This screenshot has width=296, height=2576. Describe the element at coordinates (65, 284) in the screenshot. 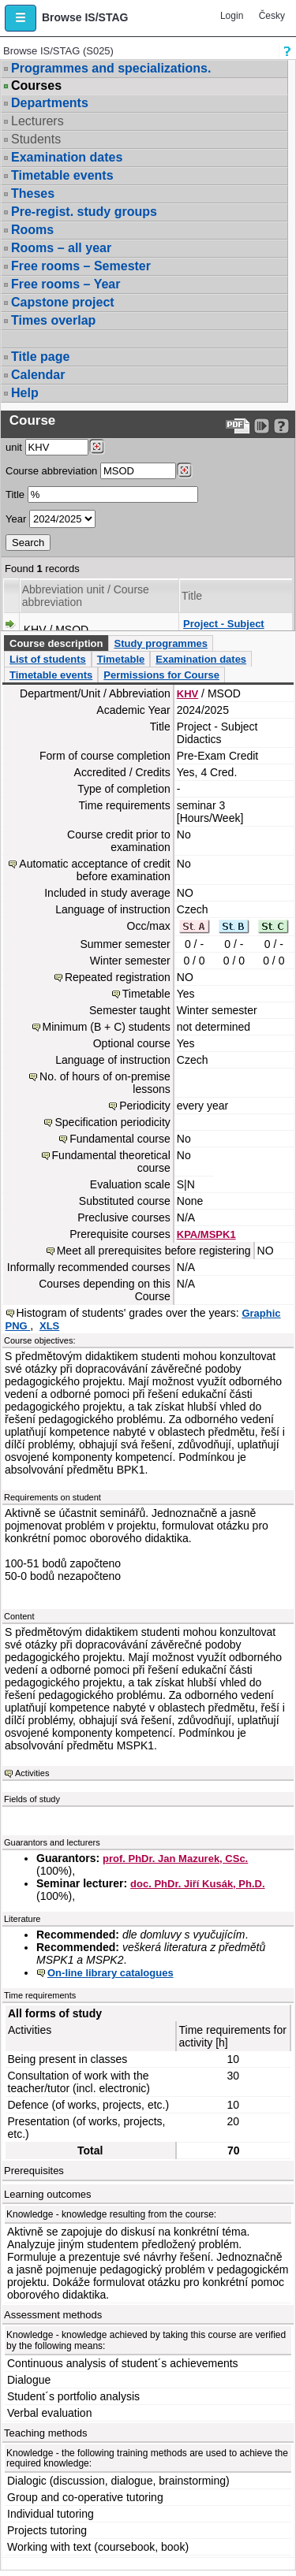

I see `Free rooms – Year` at that location.